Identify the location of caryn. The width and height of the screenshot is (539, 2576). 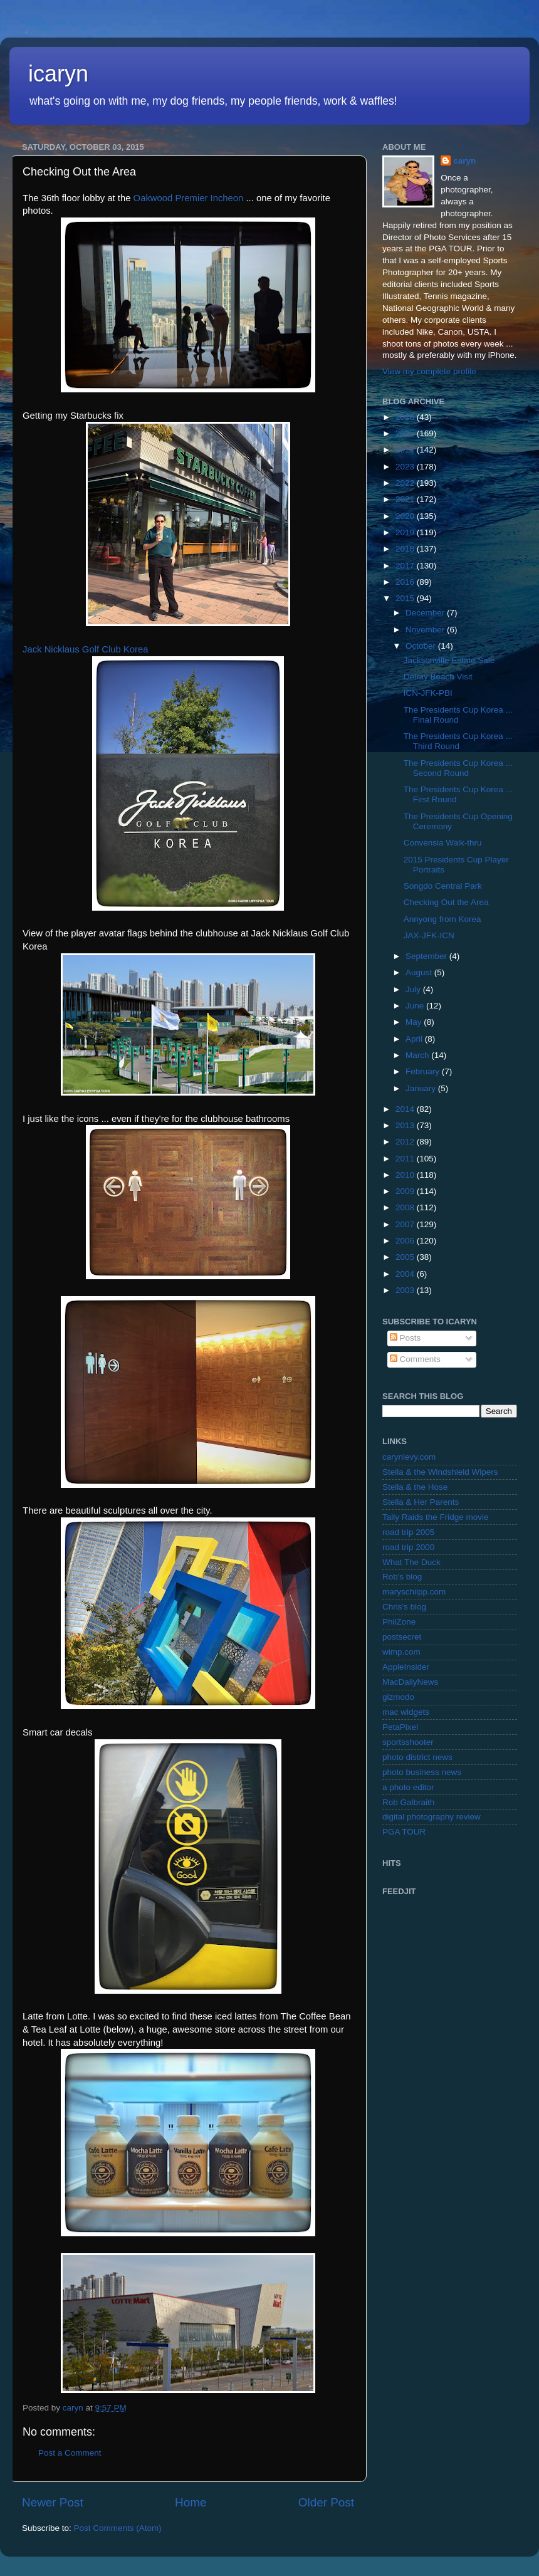
(464, 160).